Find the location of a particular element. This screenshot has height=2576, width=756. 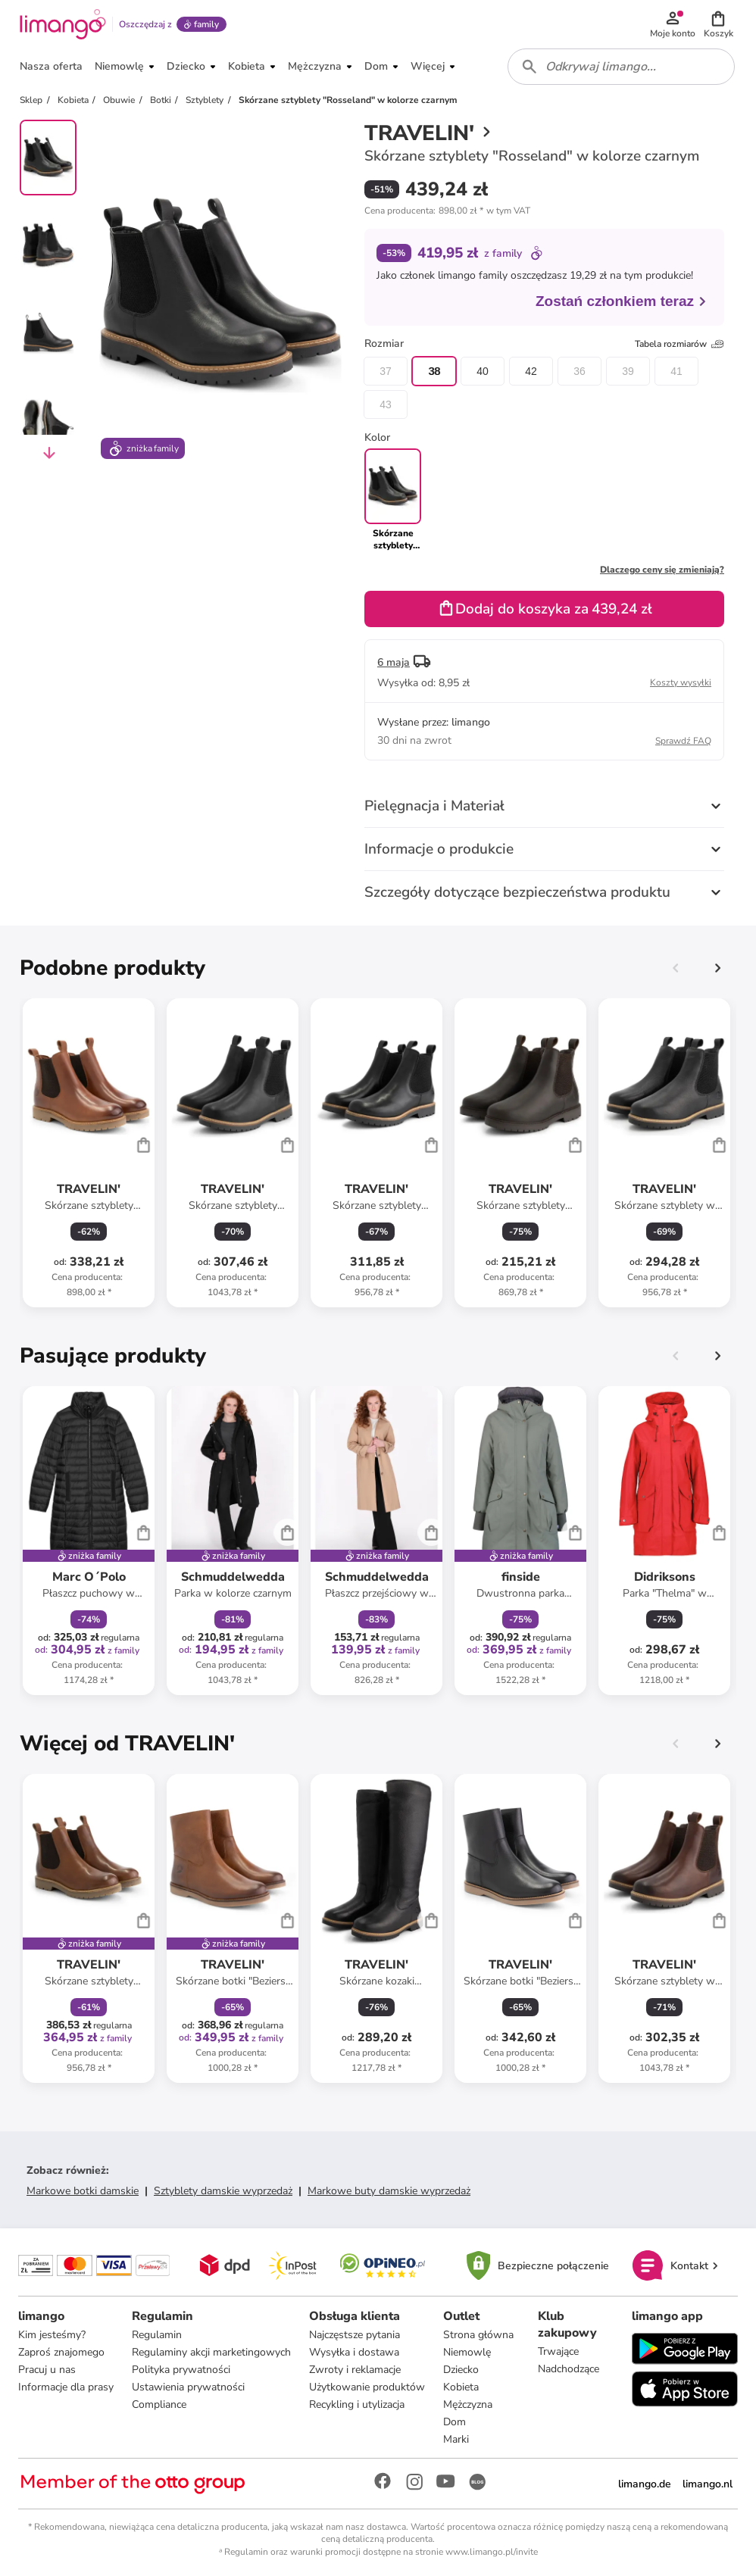

[Limango homepage] is located at coordinates (63, 24).